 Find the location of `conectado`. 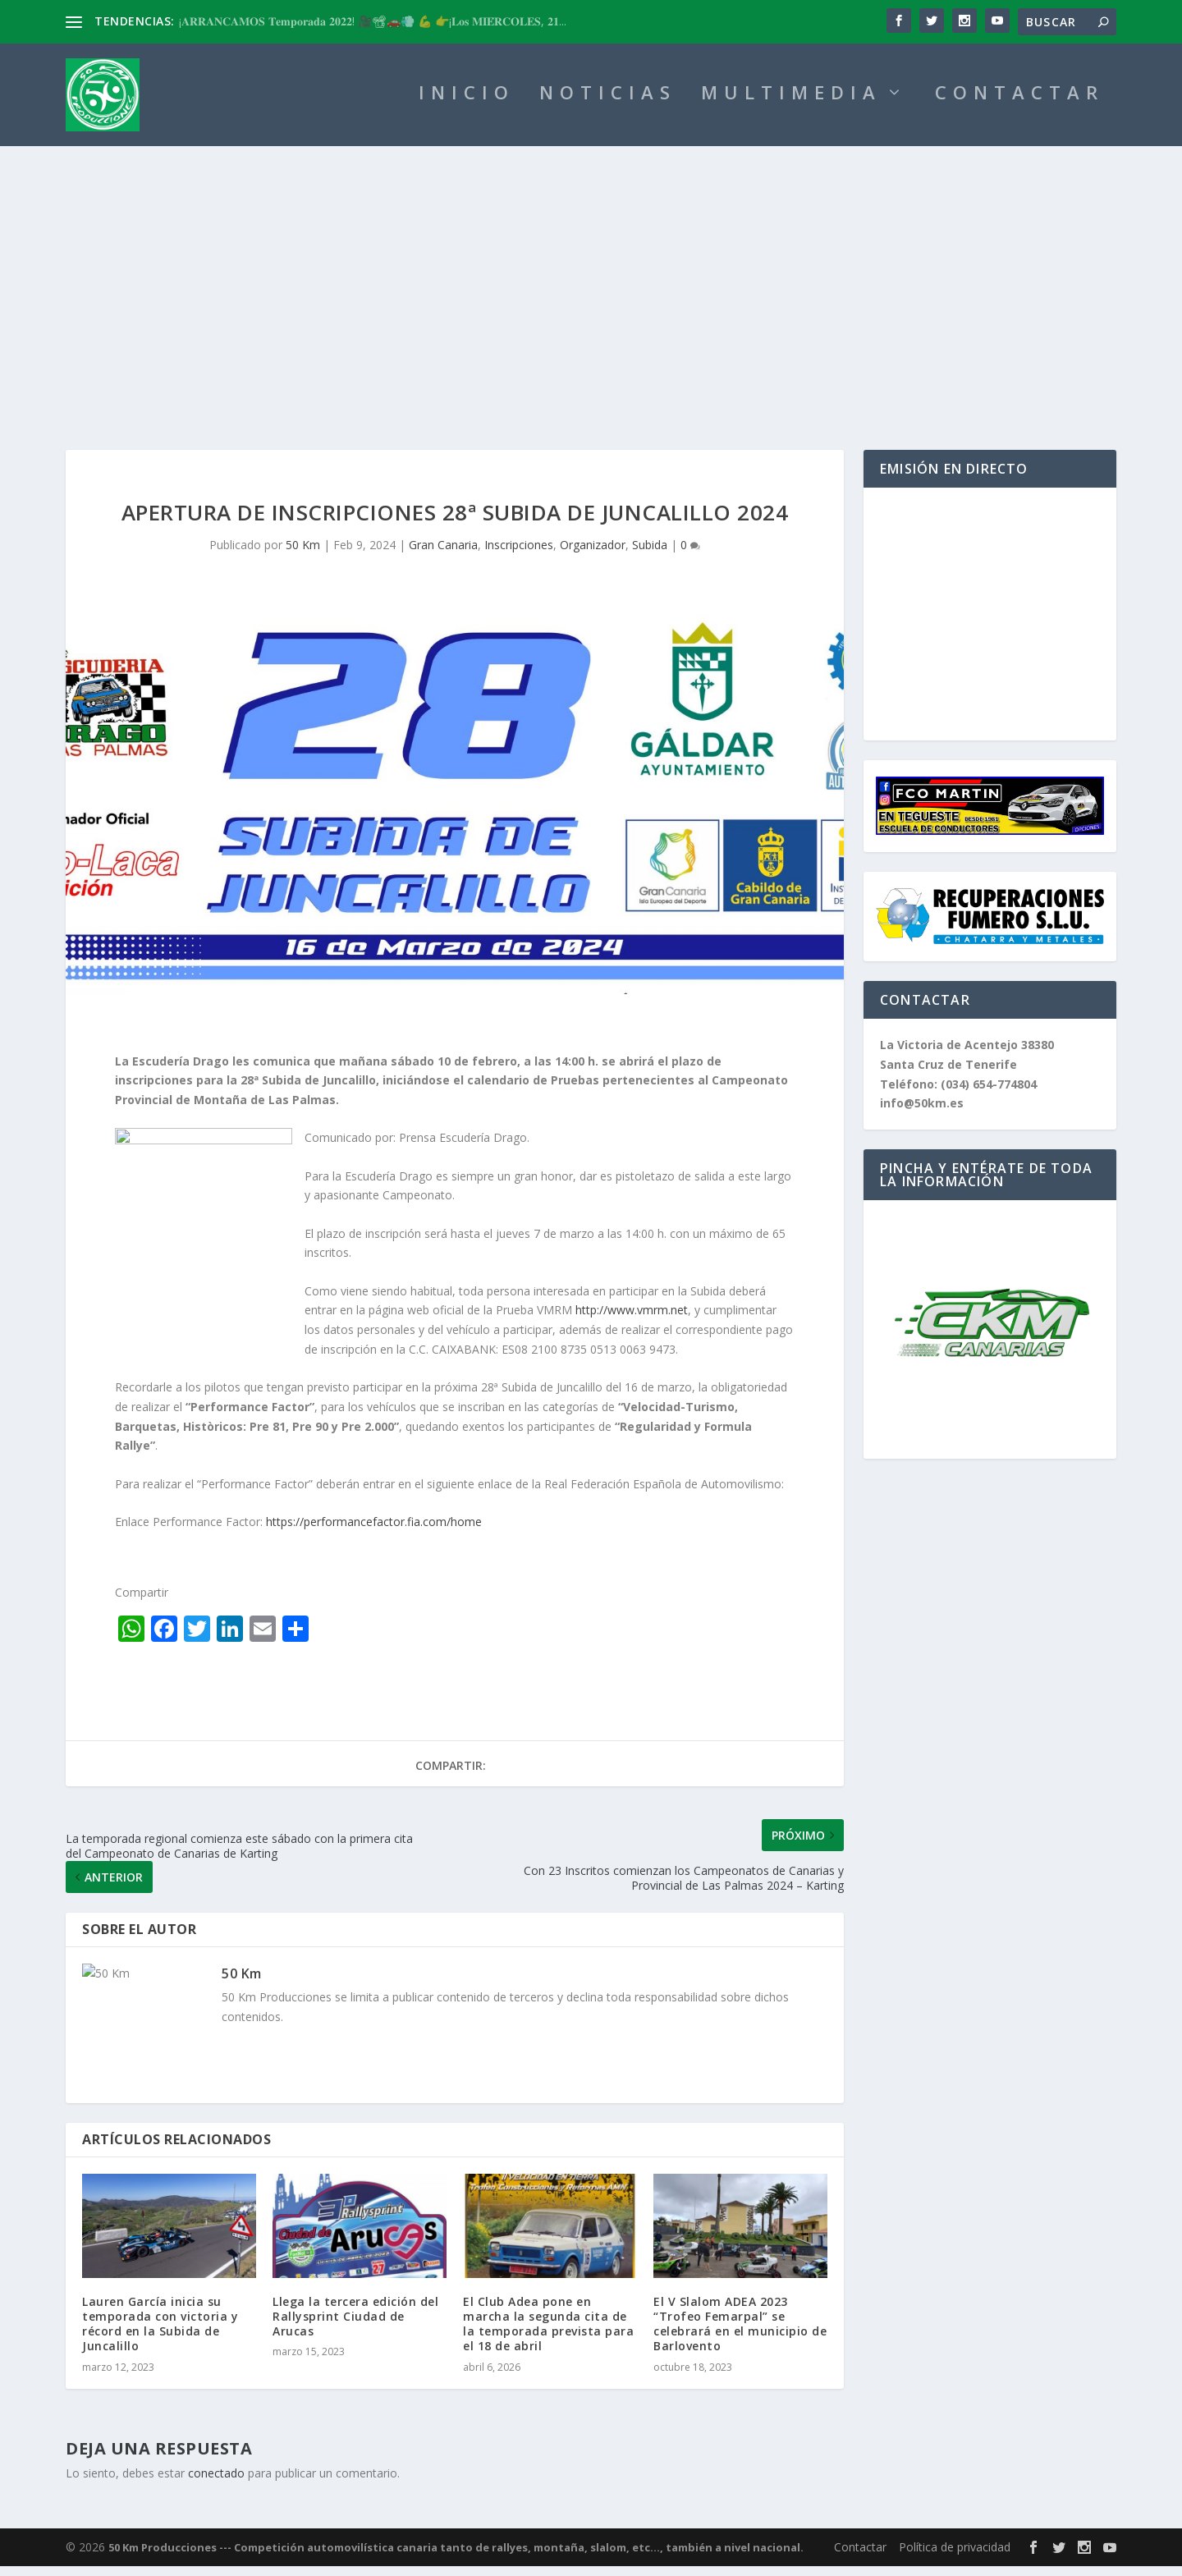

conectado is located at coordinates (216, 2483).